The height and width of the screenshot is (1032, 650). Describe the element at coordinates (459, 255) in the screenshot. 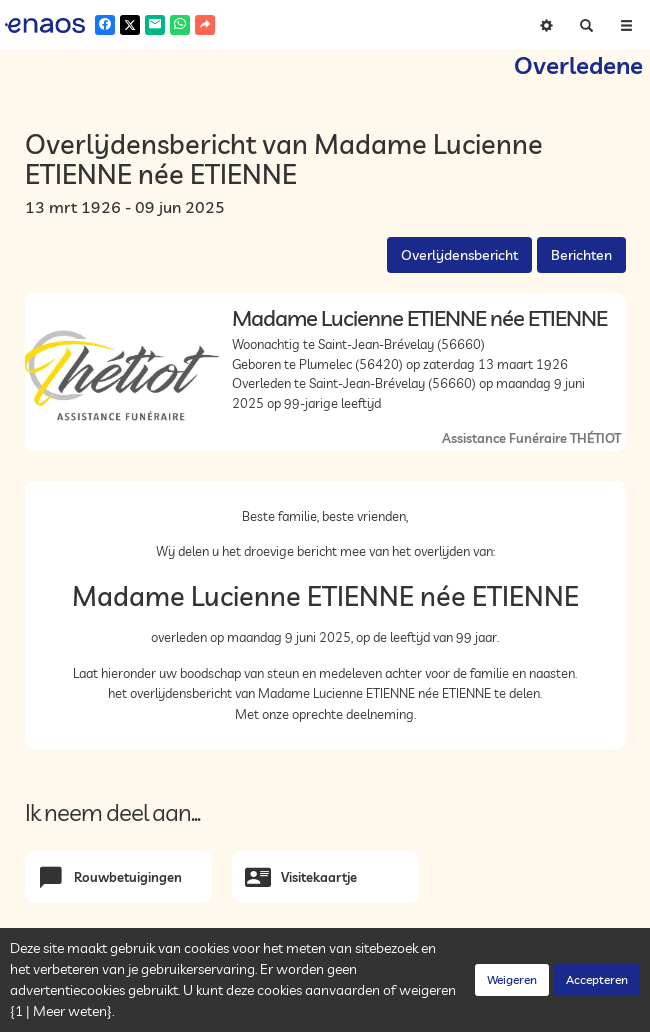

I see `Overlijdensbericht` at that location.